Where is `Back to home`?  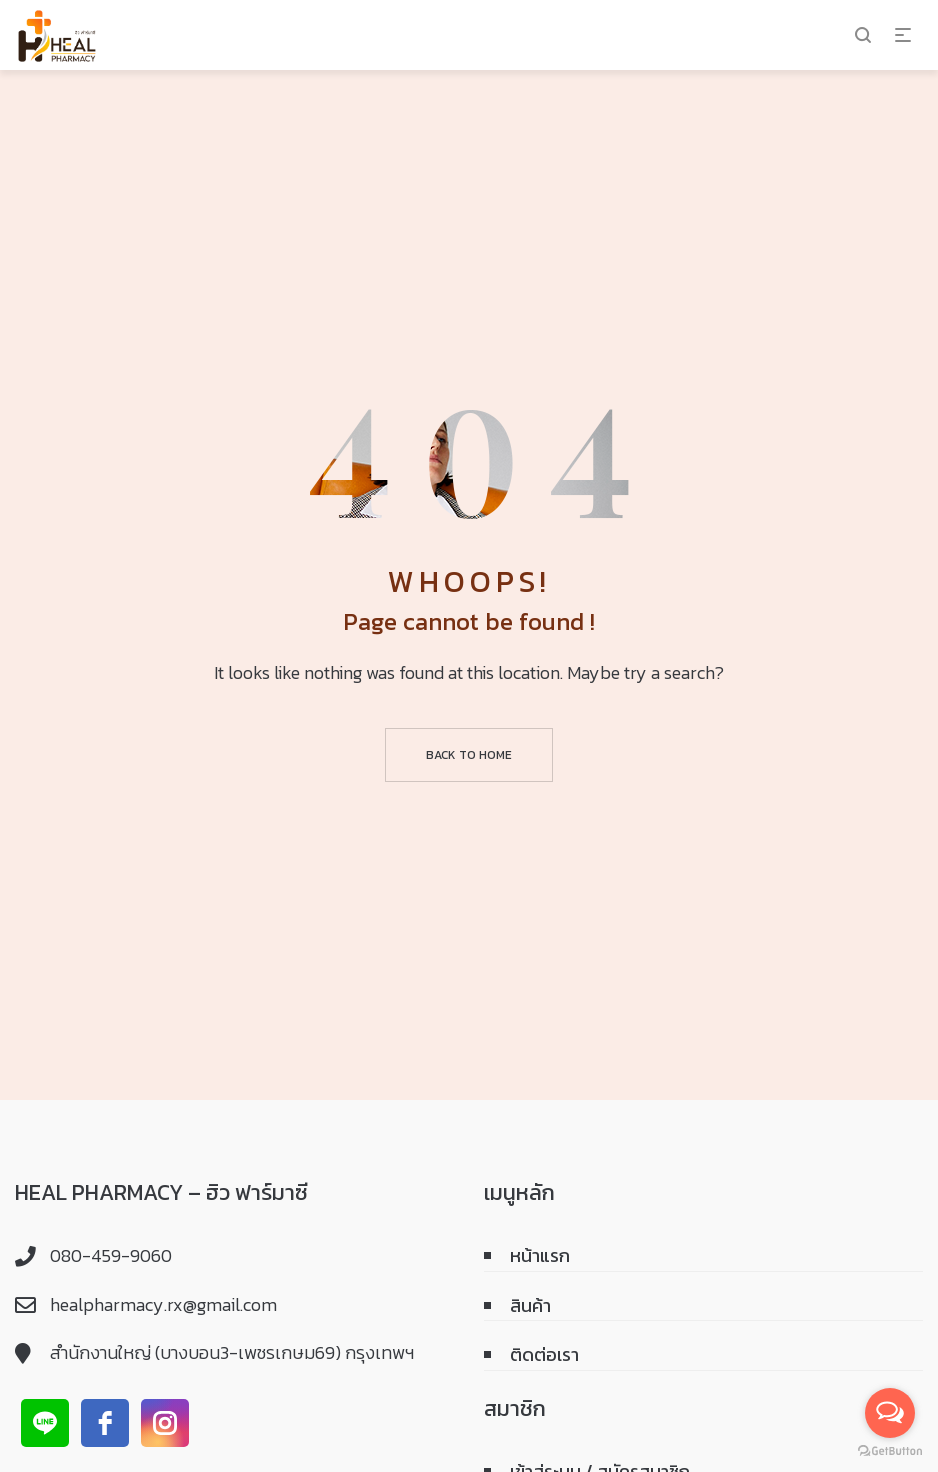 Back to home is located at coordinates (469, 755).